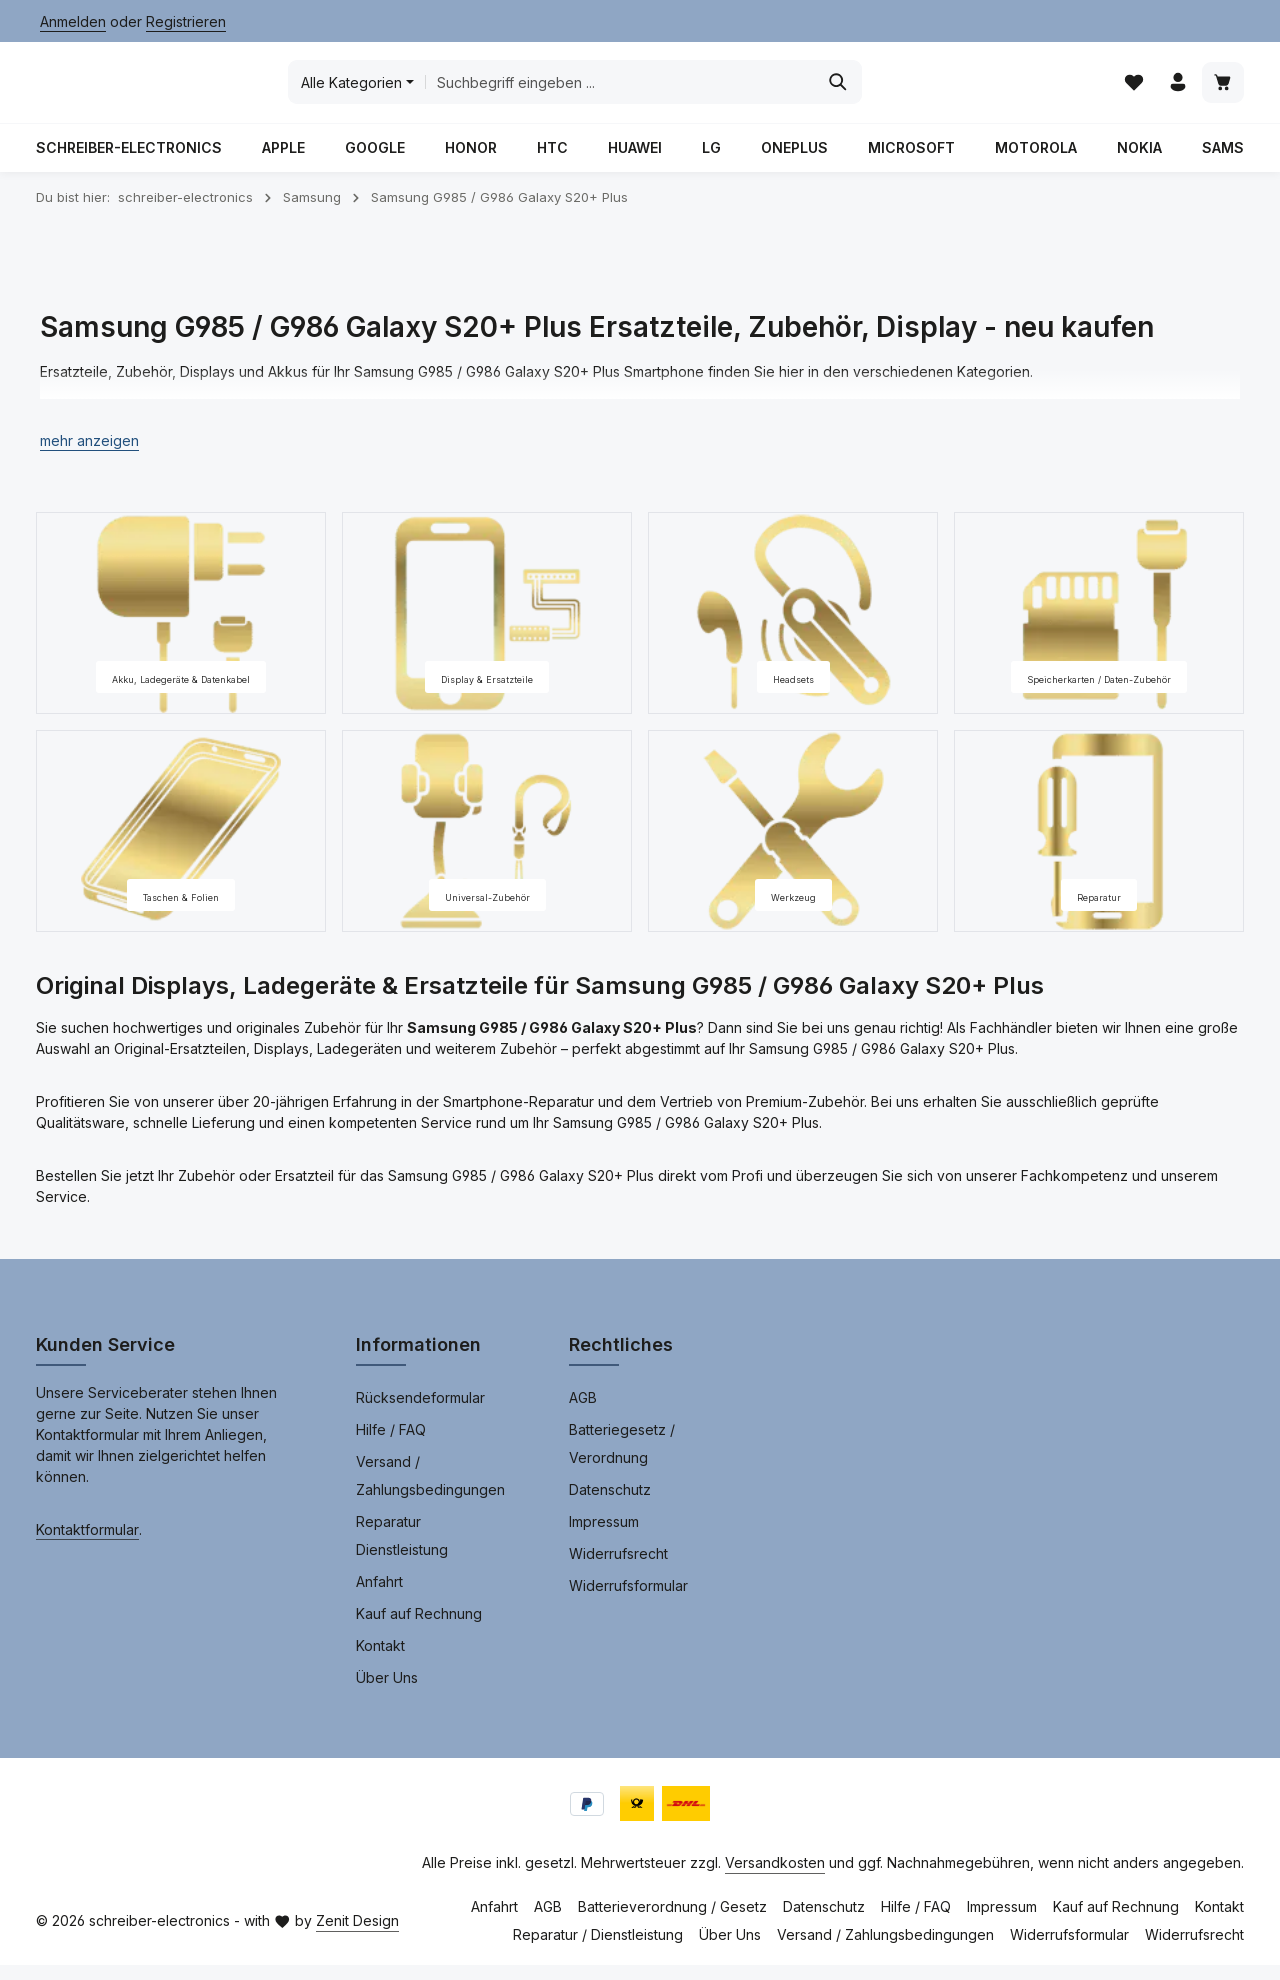 The width and height of the screenshot is (1280, 1980). Describe the element at coordinates (380, 1660) in the screenshot. I see `Kontakt` at that location.